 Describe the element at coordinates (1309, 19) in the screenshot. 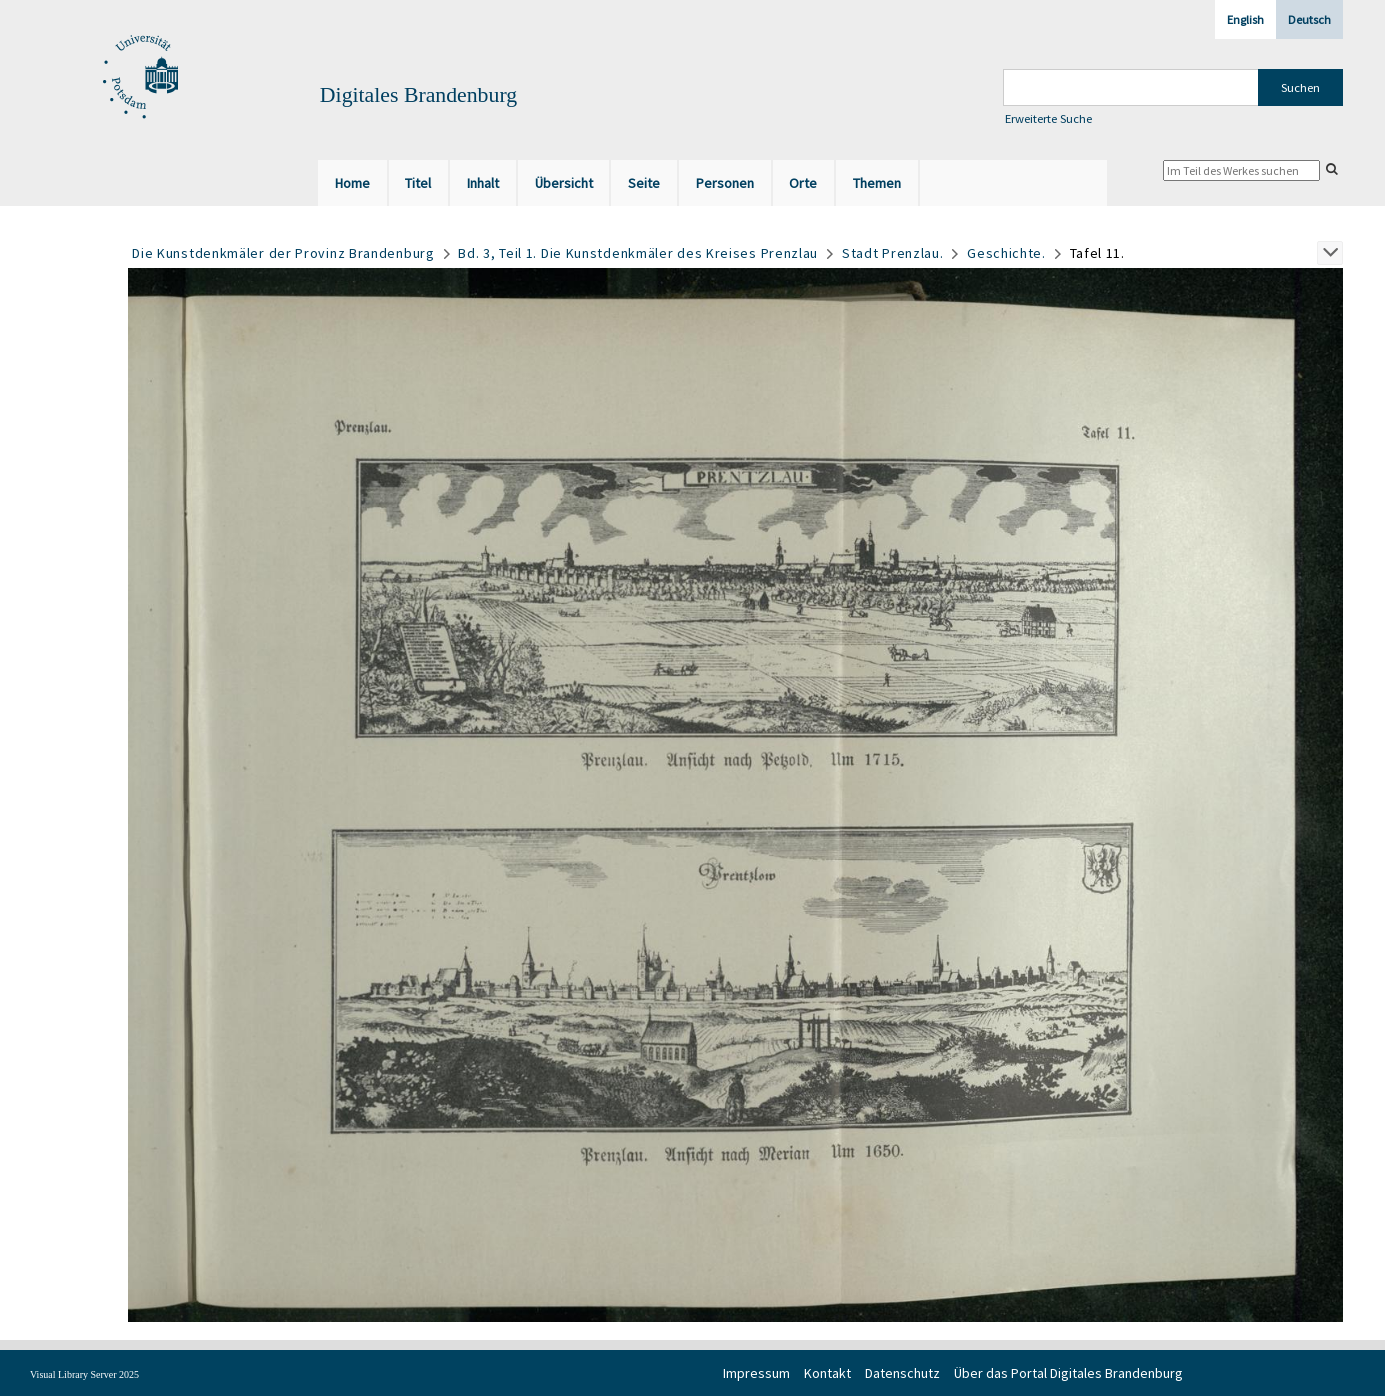

I see `Deutsch` at that location.